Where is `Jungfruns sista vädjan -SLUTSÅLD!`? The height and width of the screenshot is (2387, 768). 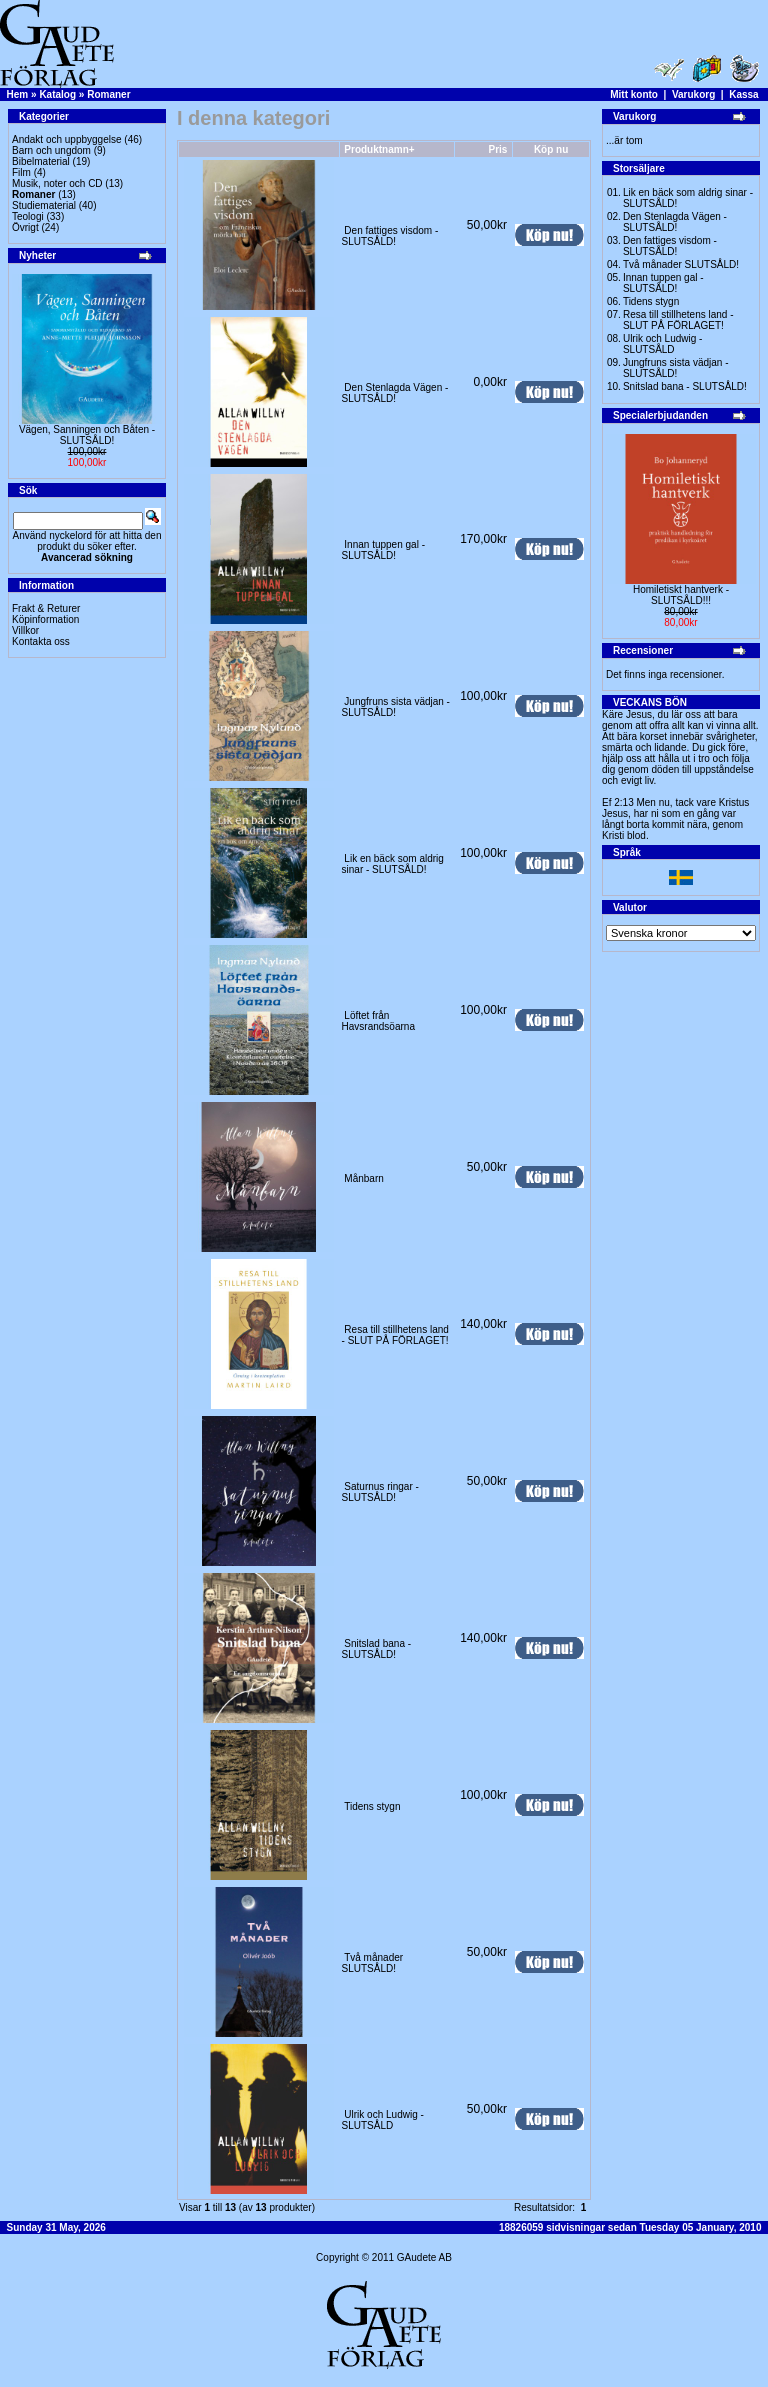 Jungfruns sista vädjan -SLUTSÅLD! is located at coordinates (396, 707).